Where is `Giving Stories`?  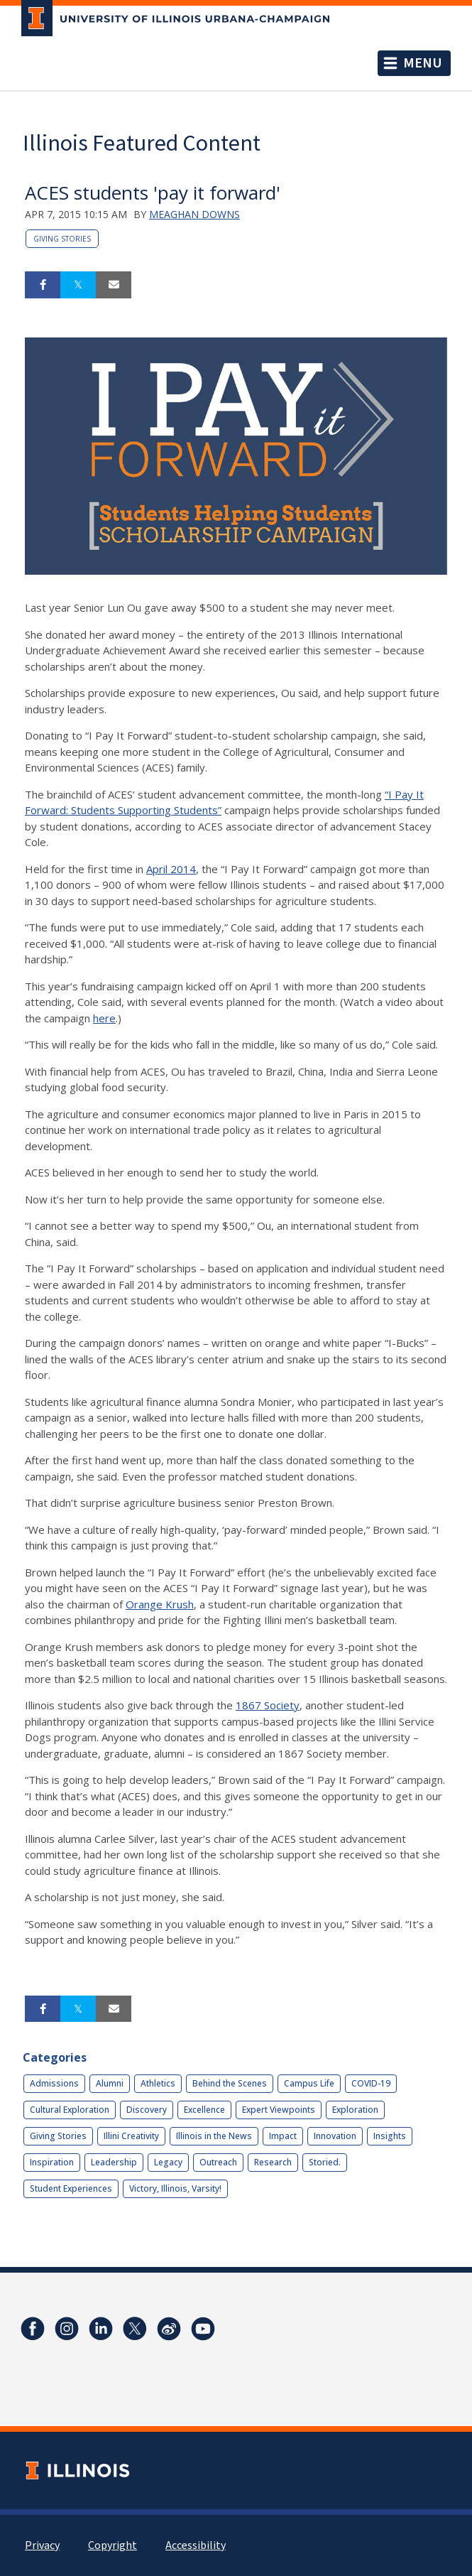
Giving Stories is located at coordinates (62, 239).